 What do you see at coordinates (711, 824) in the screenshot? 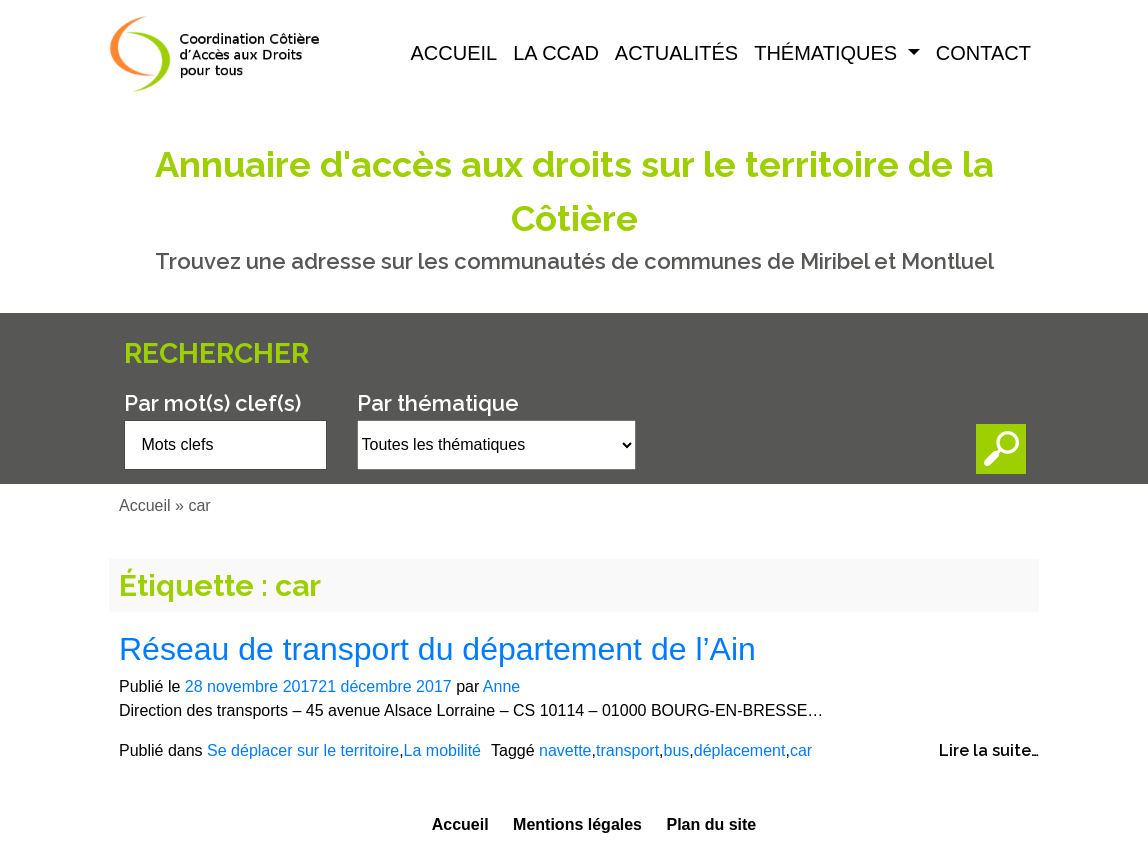
I see `Plan du site` at bounding box center [711, 824].